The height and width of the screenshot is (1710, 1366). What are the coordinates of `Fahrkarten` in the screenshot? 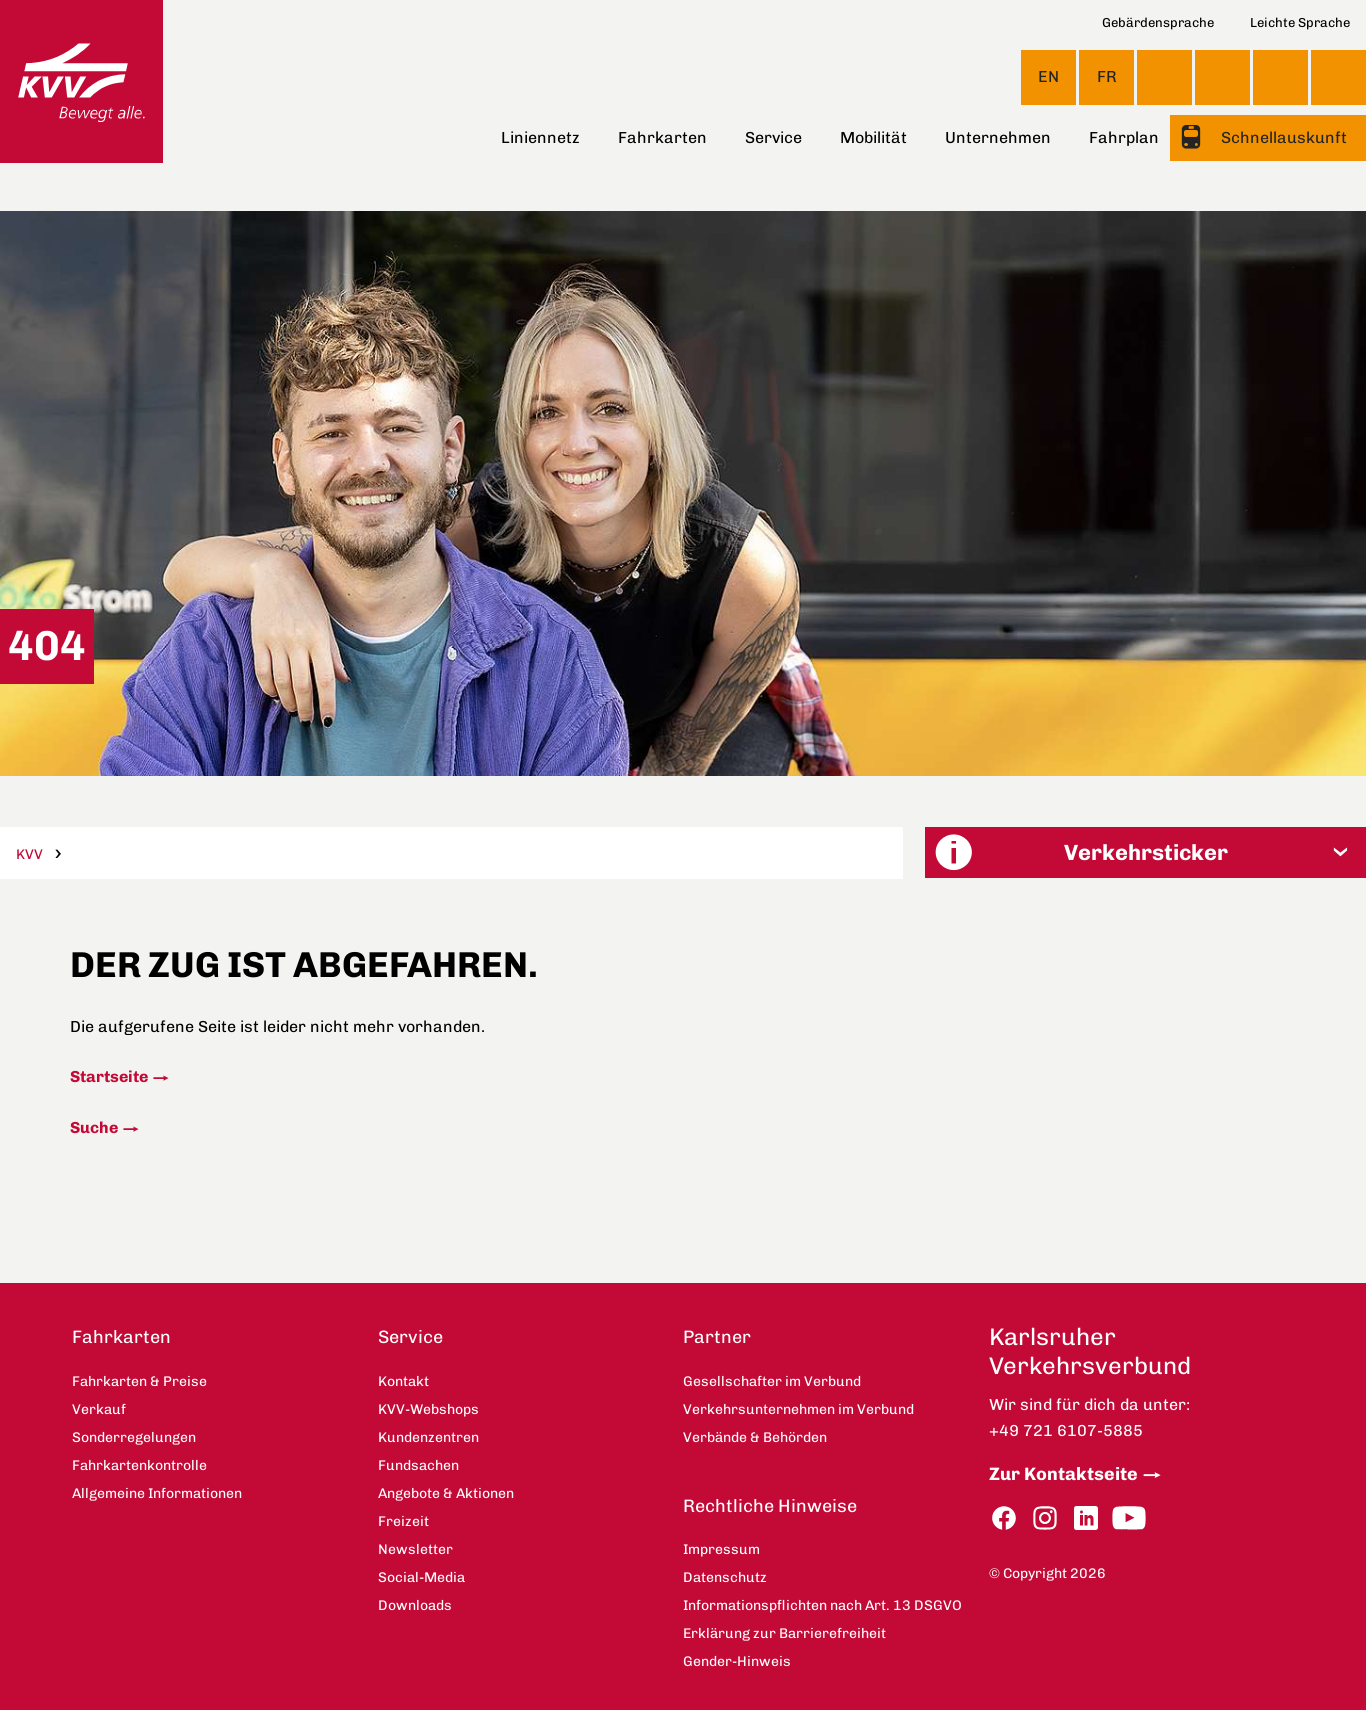 It's located at (662, 137).